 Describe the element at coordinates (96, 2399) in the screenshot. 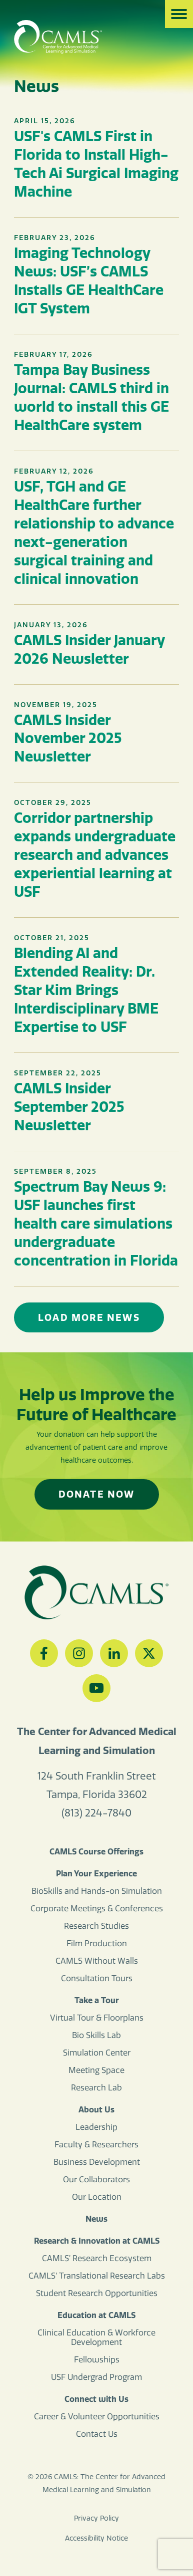

I see `Connect with Us` at that location.